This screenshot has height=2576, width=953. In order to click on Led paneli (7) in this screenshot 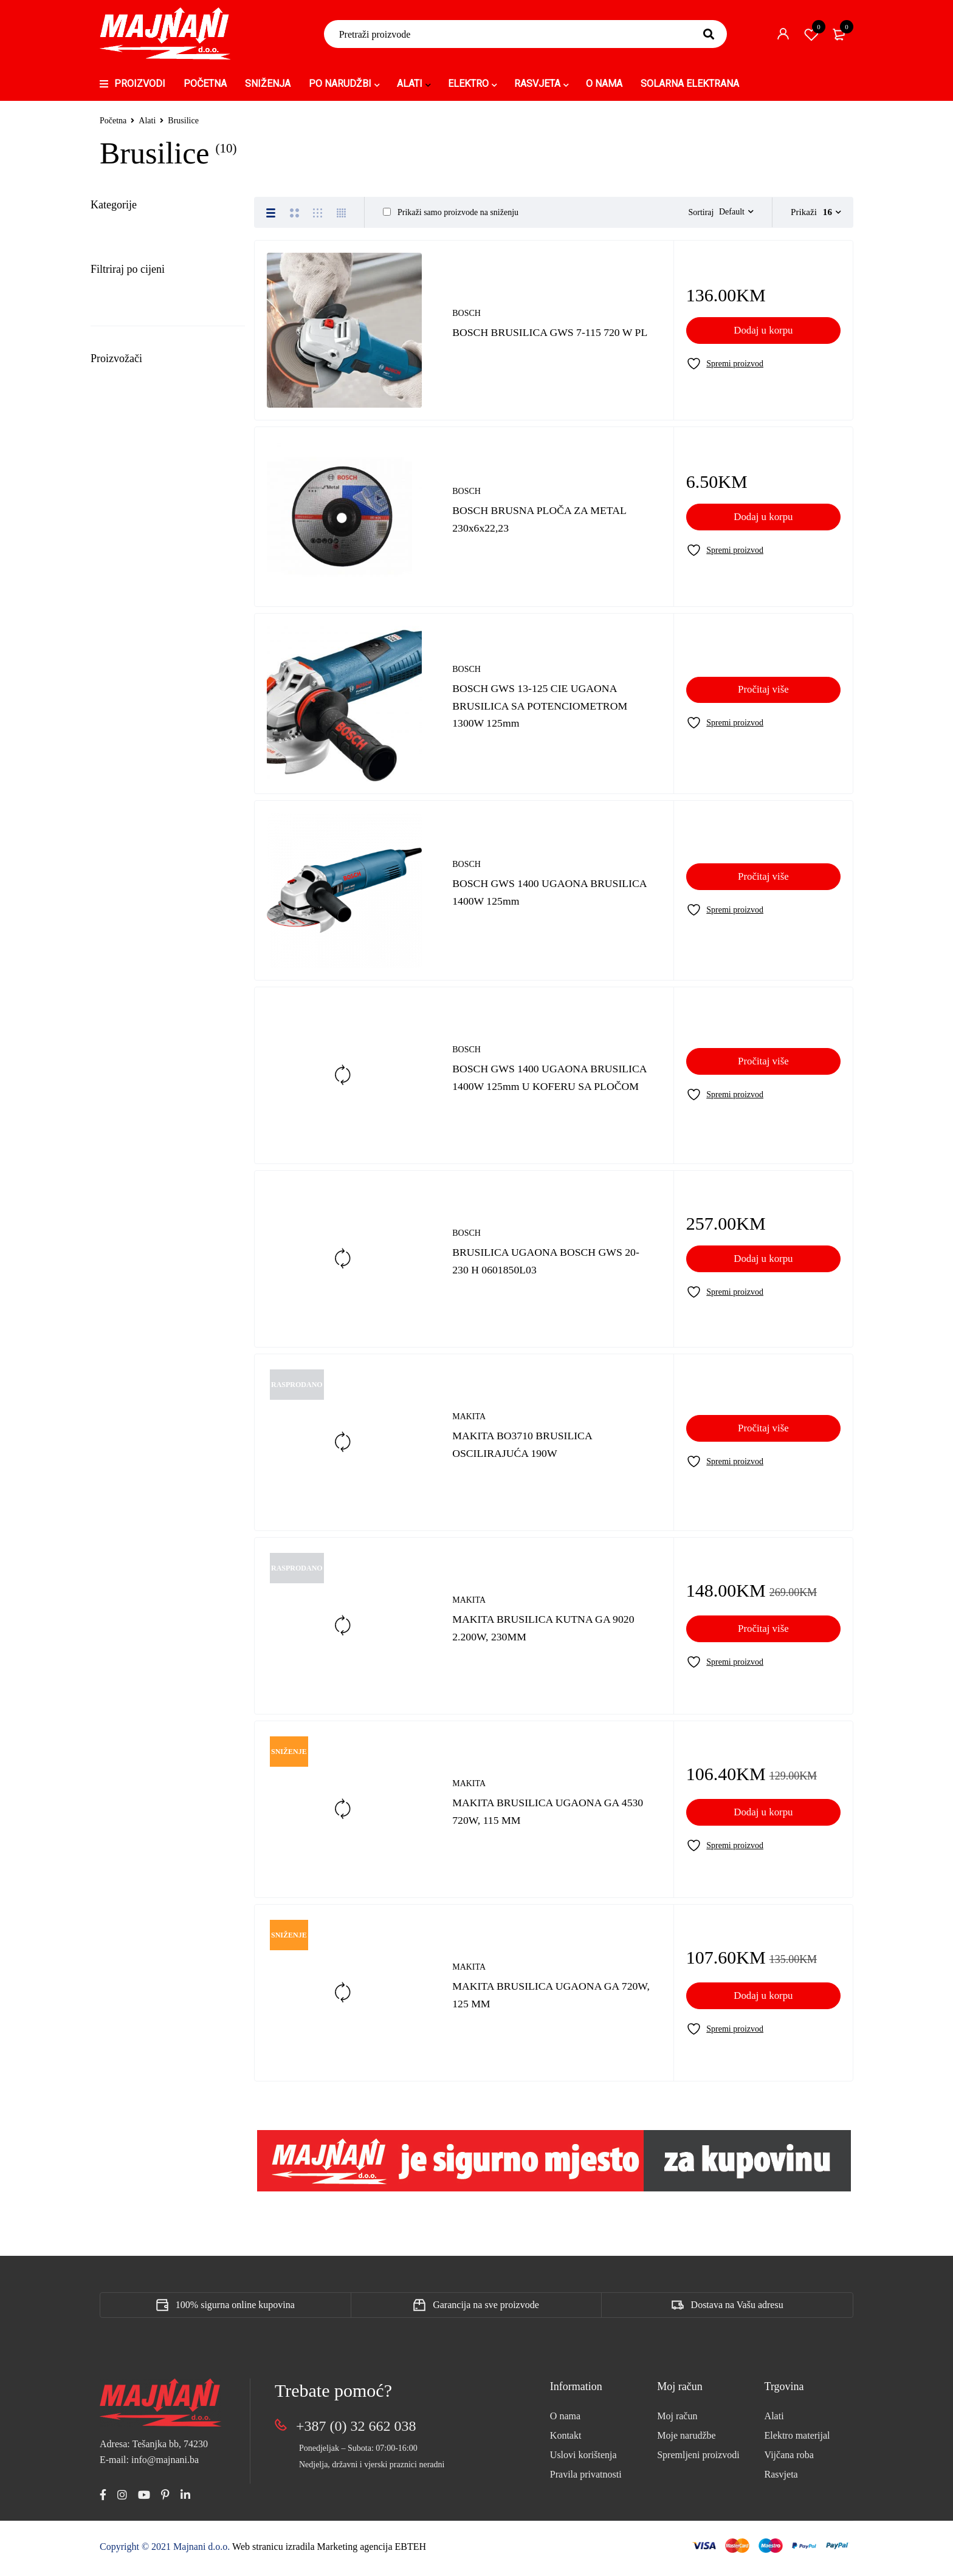, I will do `click(122, 692)`.